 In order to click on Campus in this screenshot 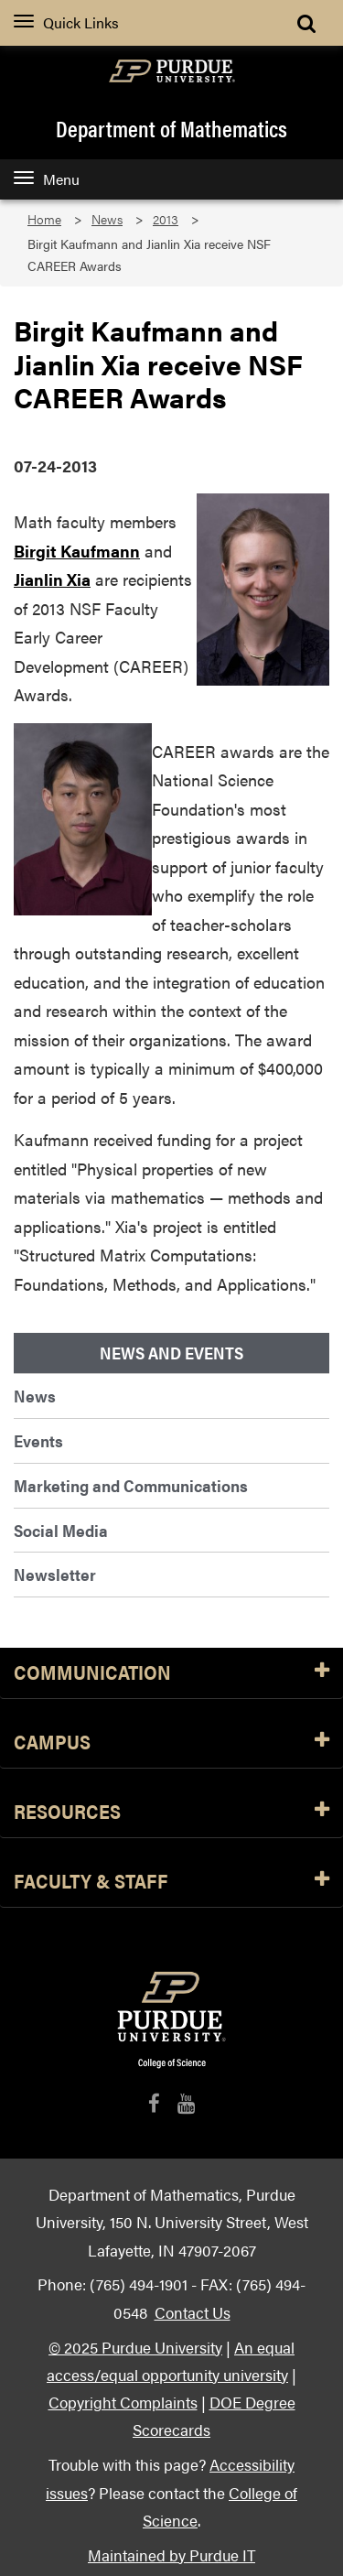, I will do `click(171, 1742)`.